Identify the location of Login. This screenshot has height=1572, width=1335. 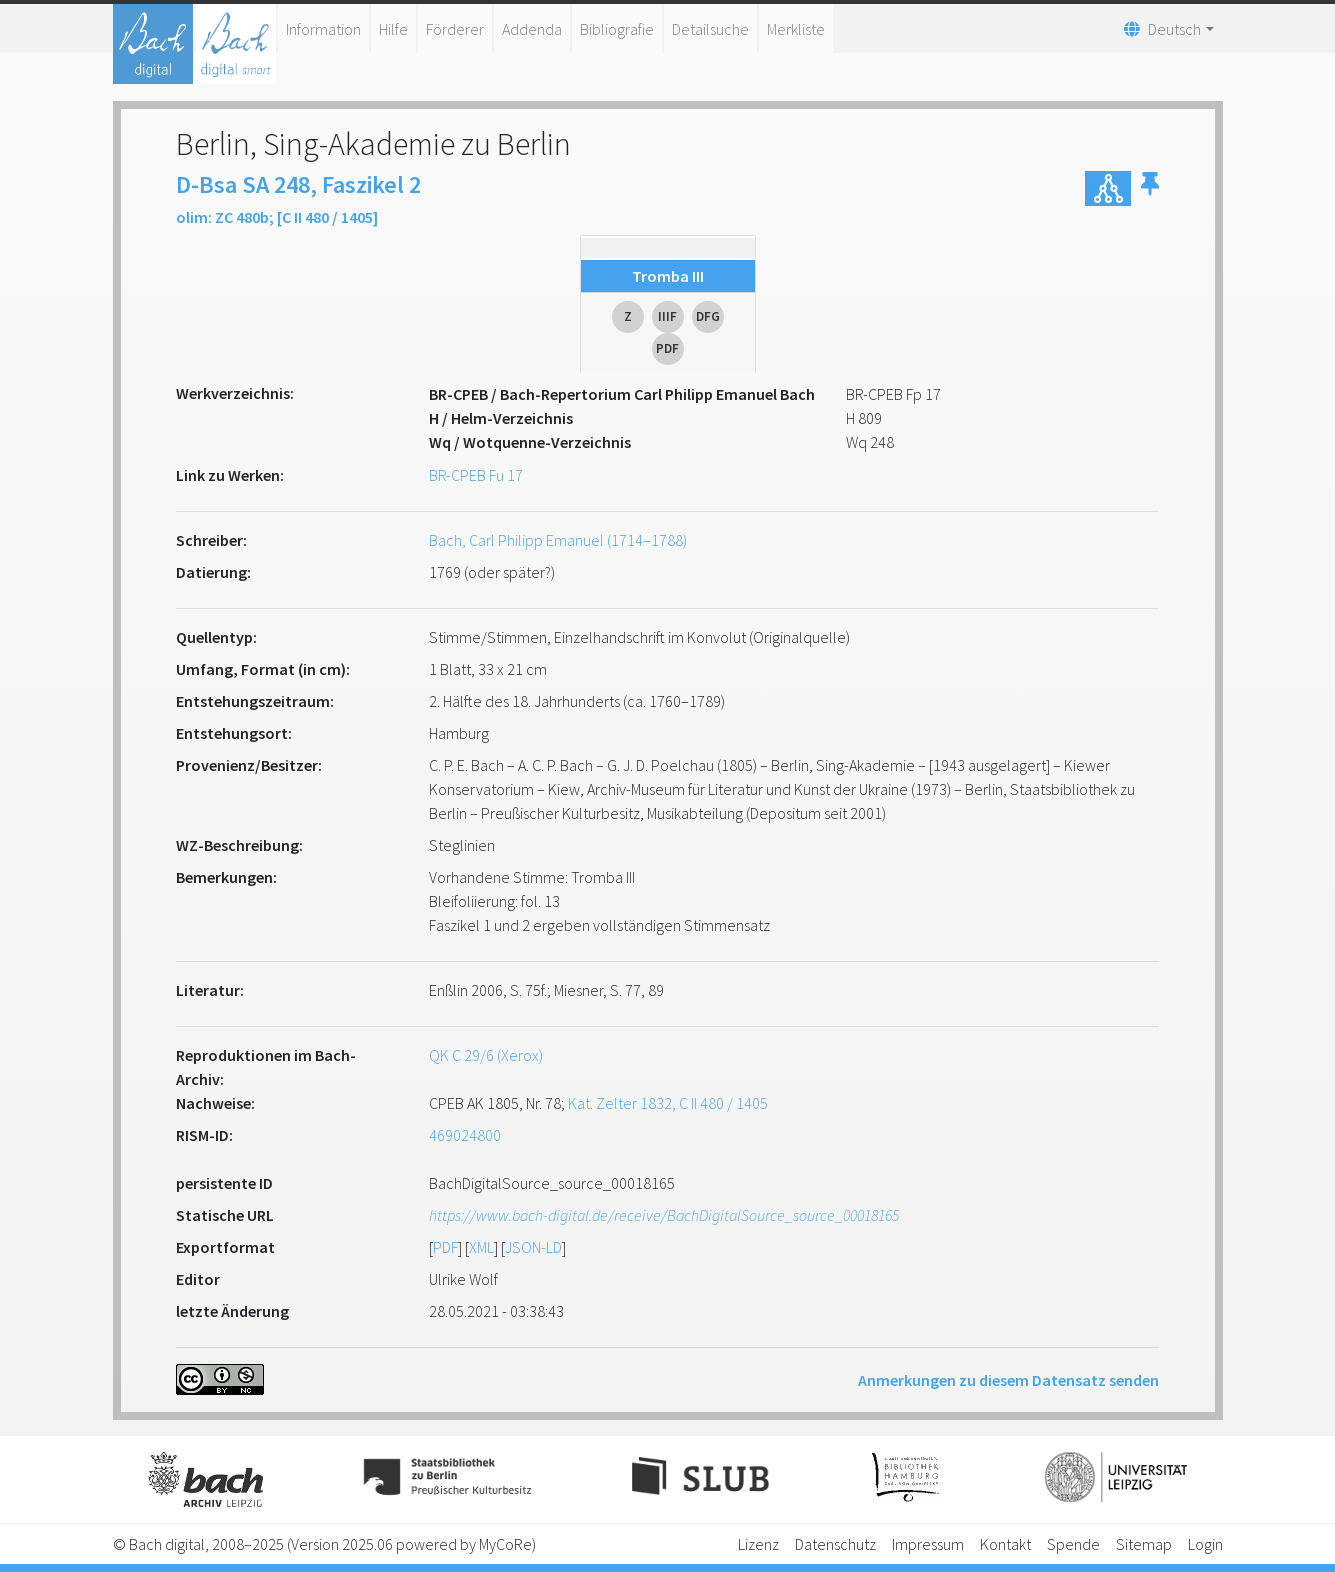
(1205, 1544).